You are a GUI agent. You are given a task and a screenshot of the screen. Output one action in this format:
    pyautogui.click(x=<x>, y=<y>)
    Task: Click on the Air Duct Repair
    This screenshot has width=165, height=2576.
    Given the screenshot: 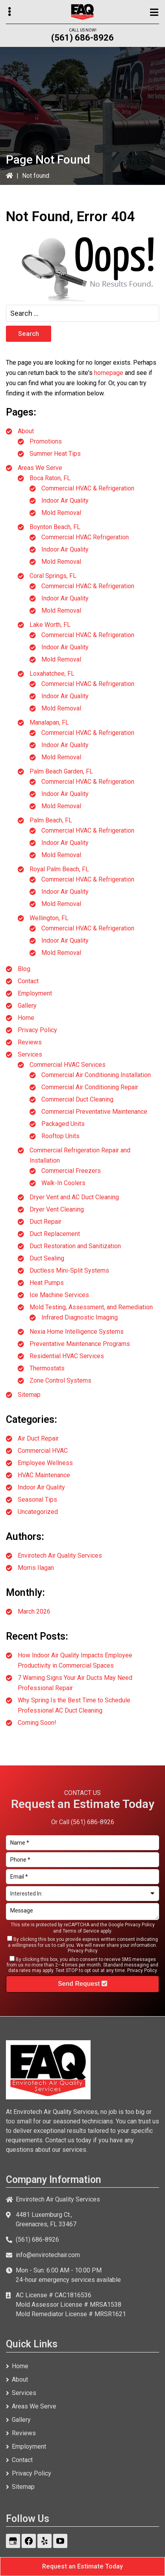 What is the action you would take?
    pyautogui.click(x=38, y=1438)
    